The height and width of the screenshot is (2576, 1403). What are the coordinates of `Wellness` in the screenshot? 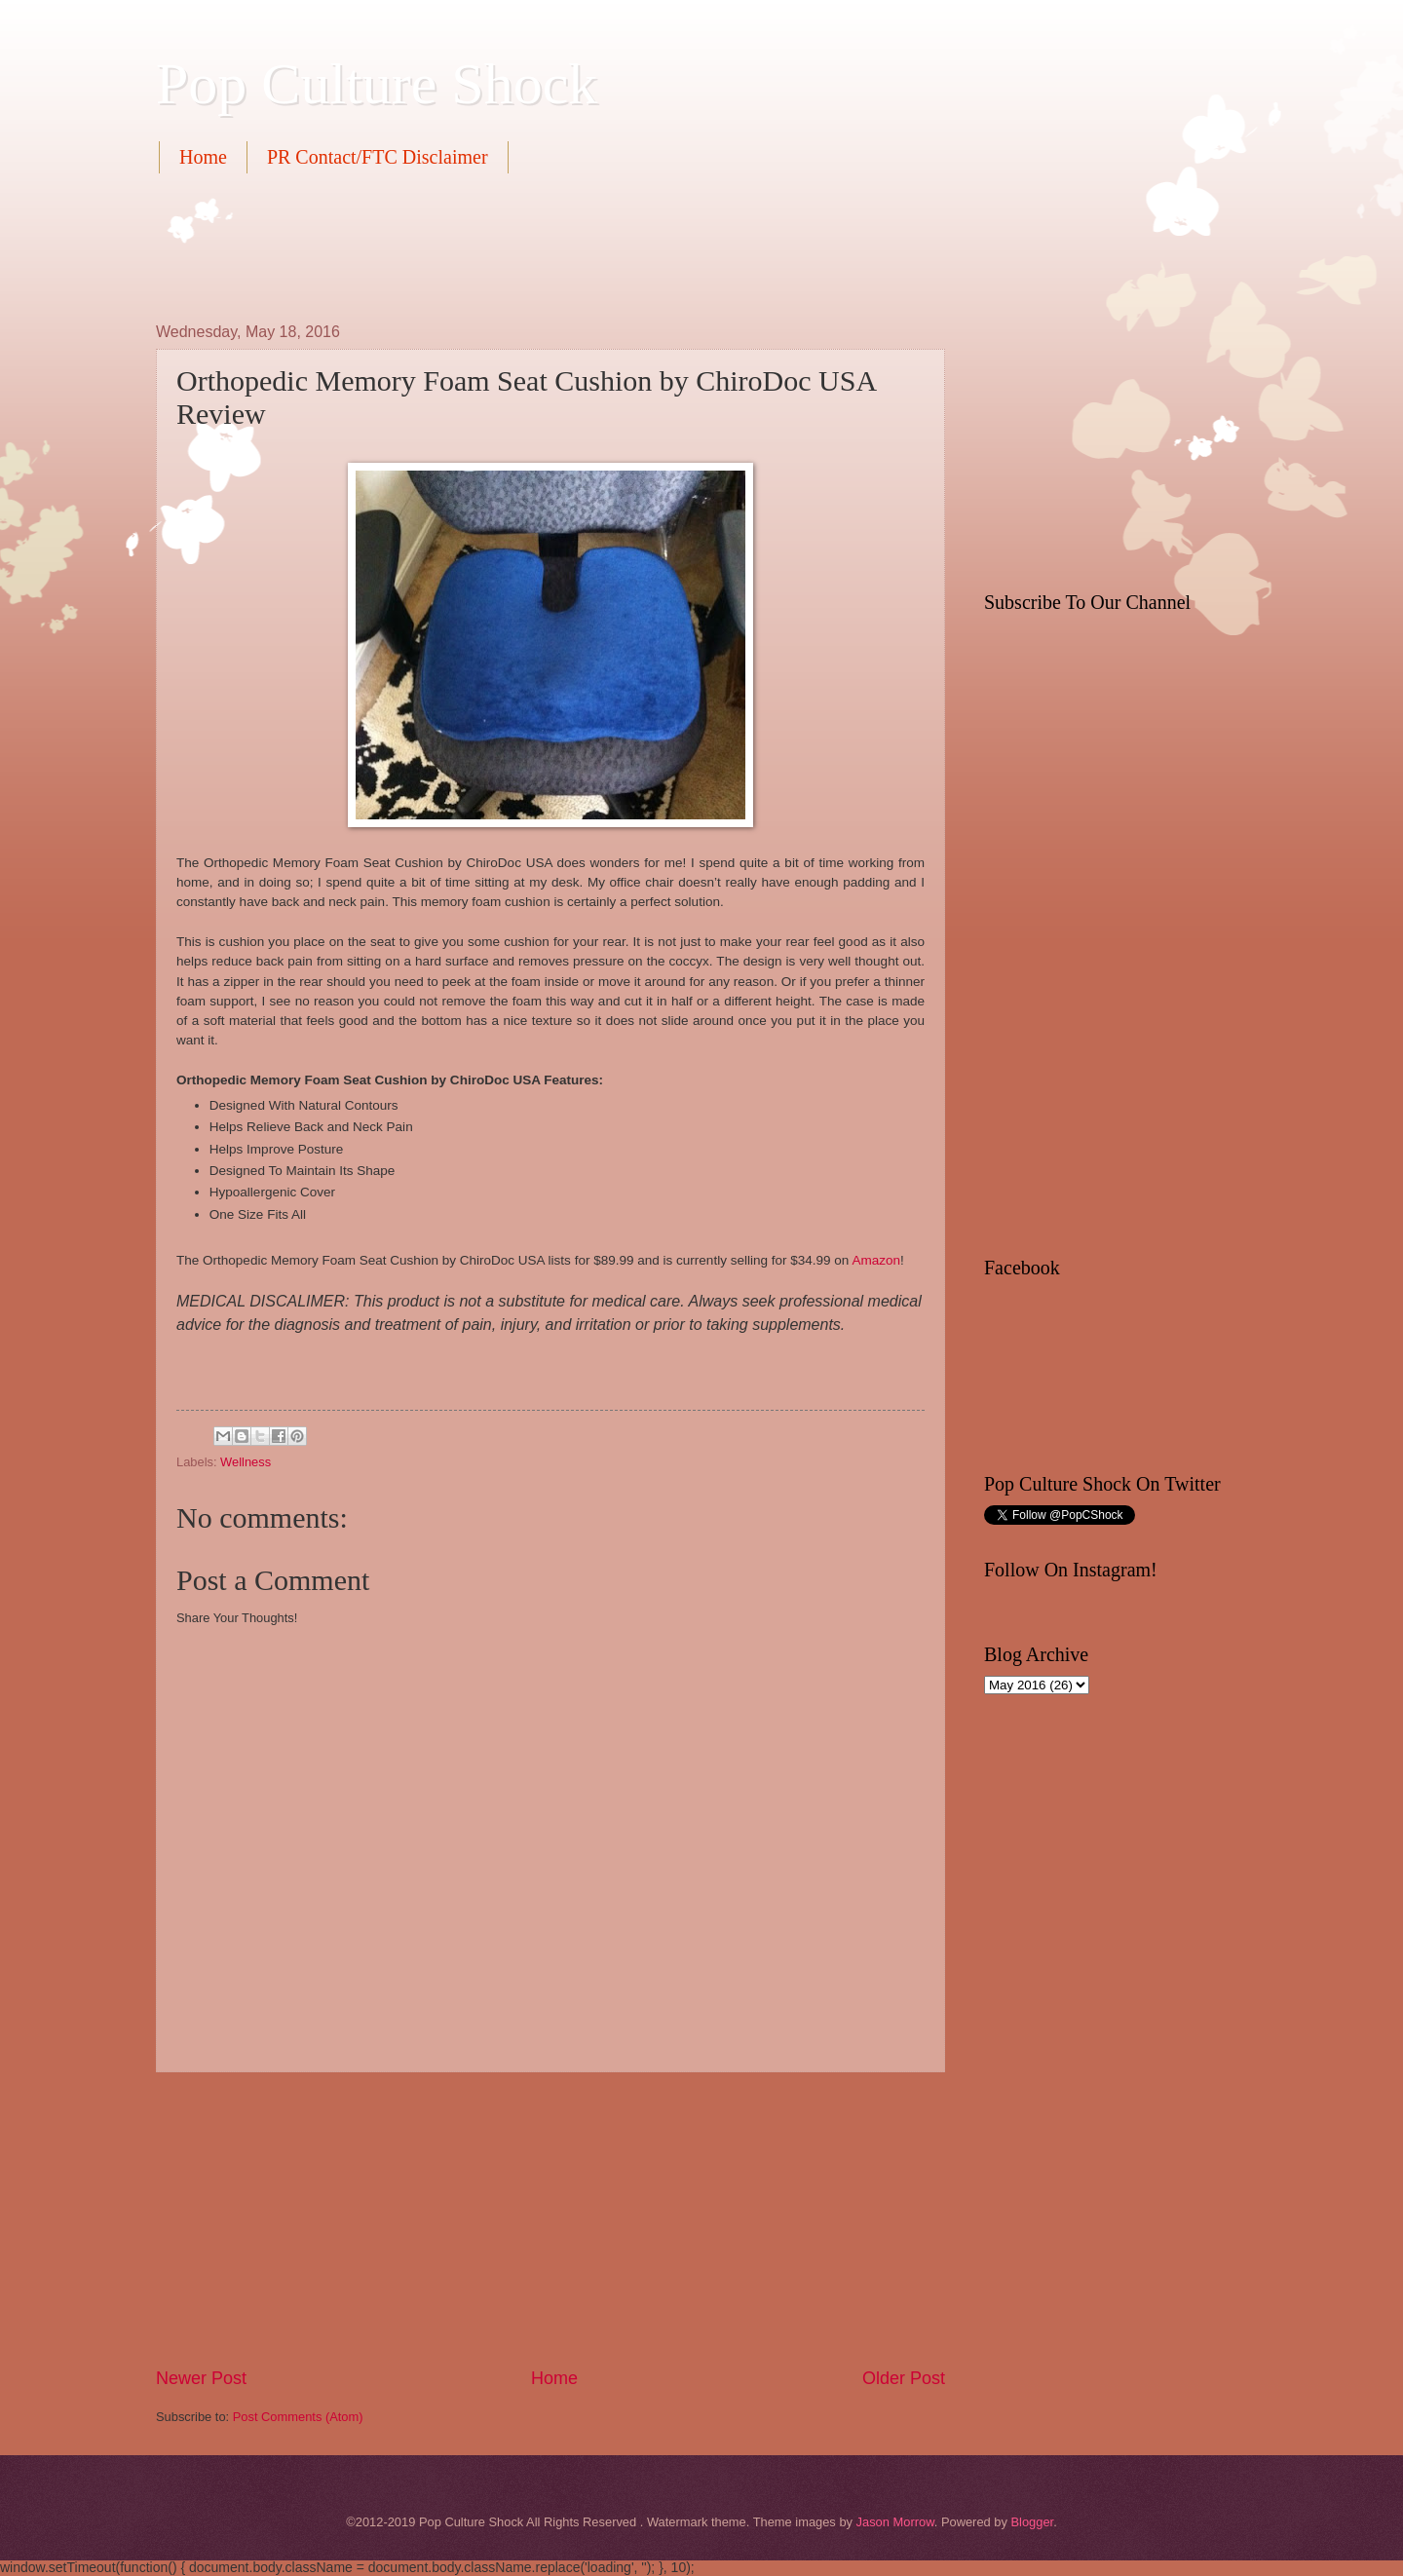 It's located at (245, 1462).